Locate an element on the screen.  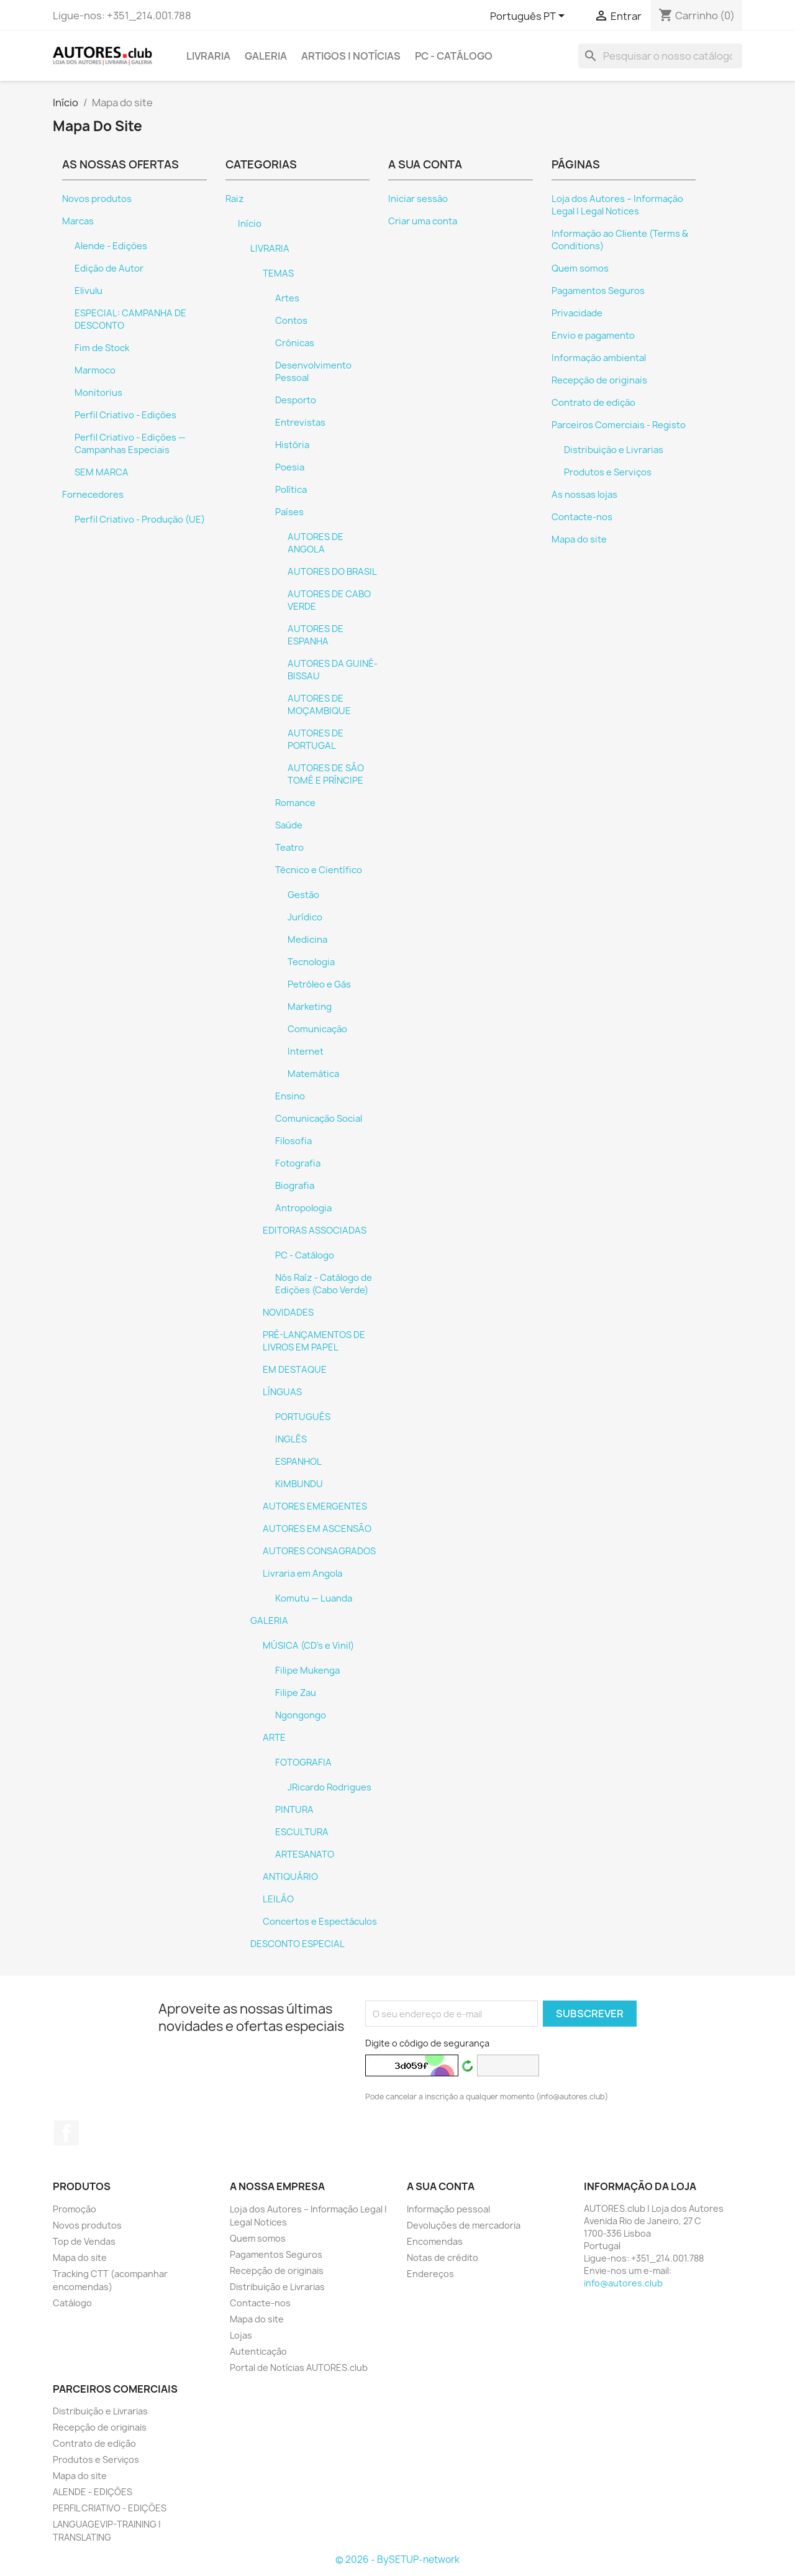
Catálogo is located at coordinates (72, 2303).